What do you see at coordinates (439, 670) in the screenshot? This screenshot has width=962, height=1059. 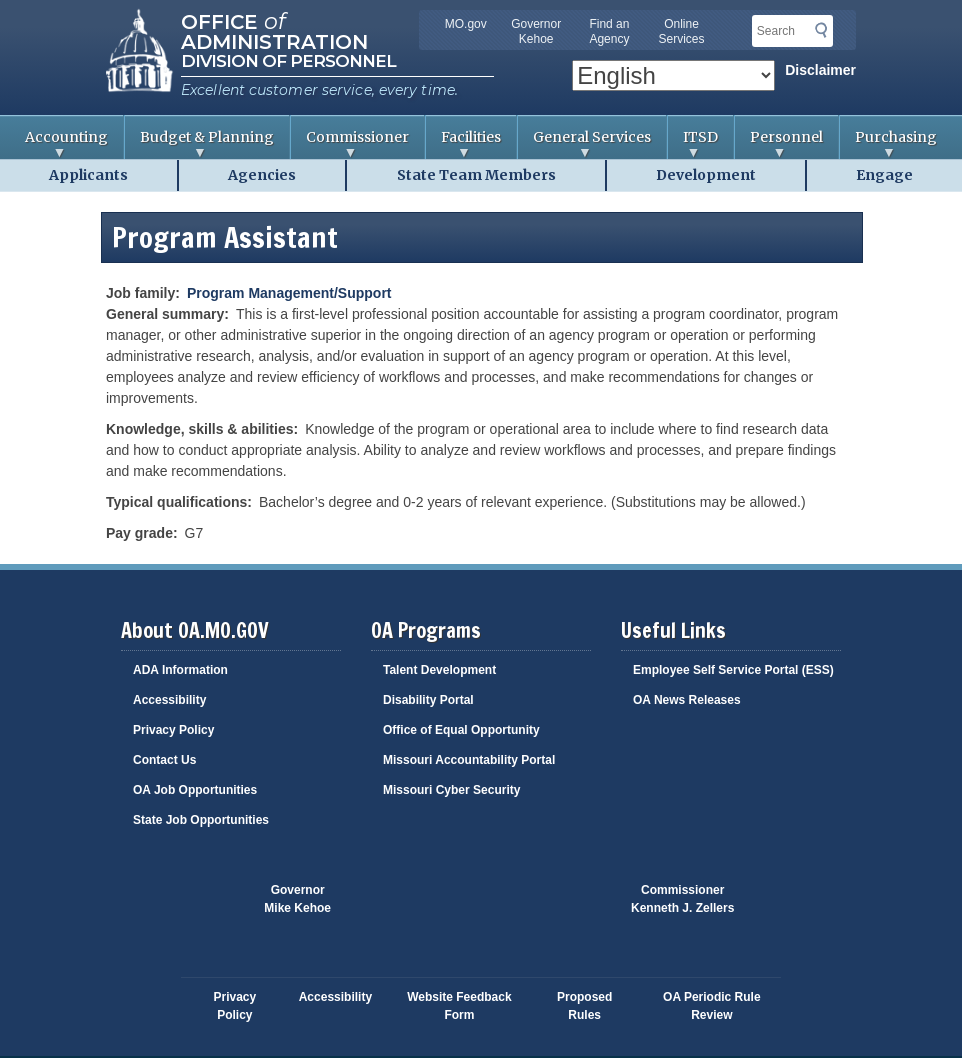 I see `Talent Development` at bounding box center [439, 670].